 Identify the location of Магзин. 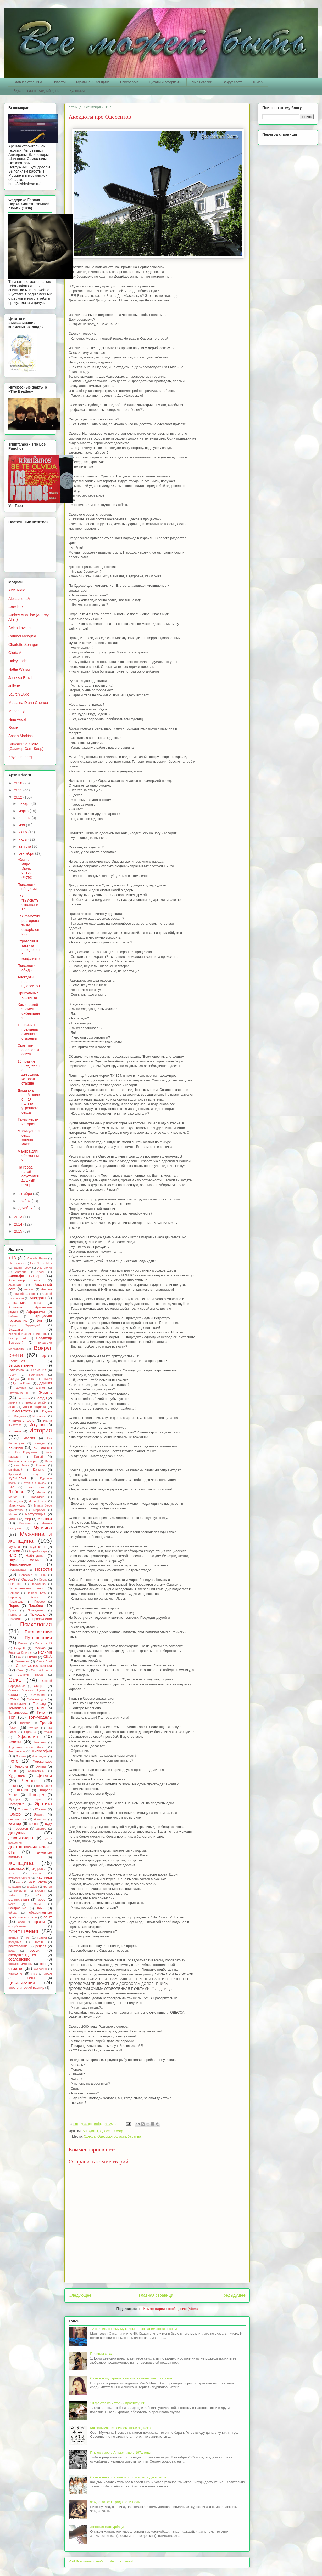
(41, 1492).